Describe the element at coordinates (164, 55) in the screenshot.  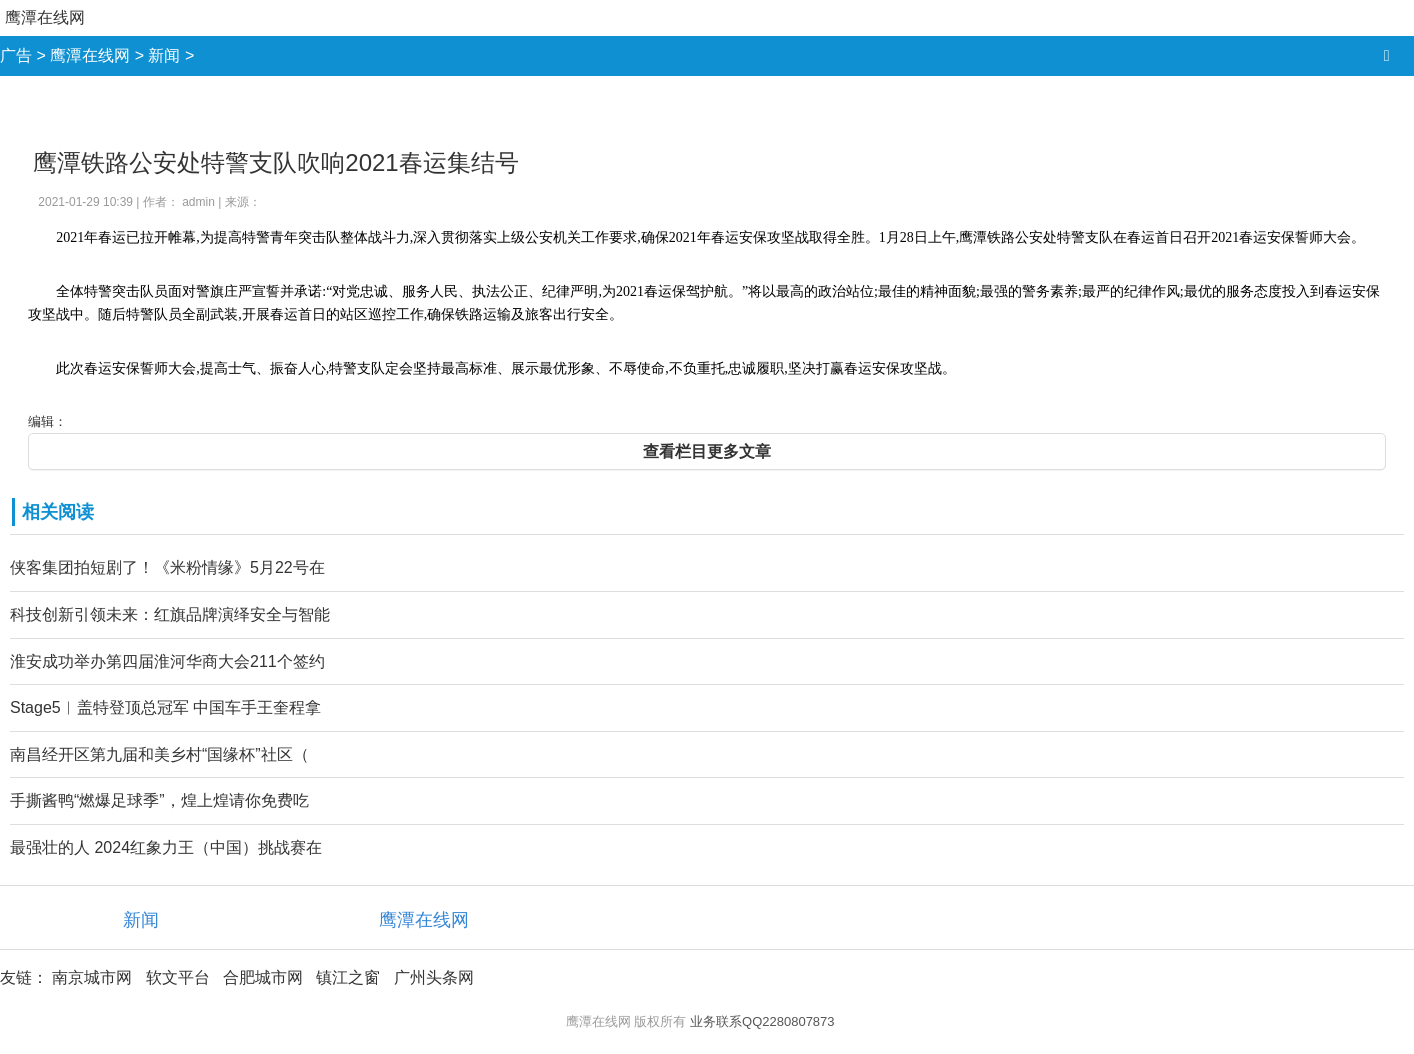
I see `新闻` at that location.